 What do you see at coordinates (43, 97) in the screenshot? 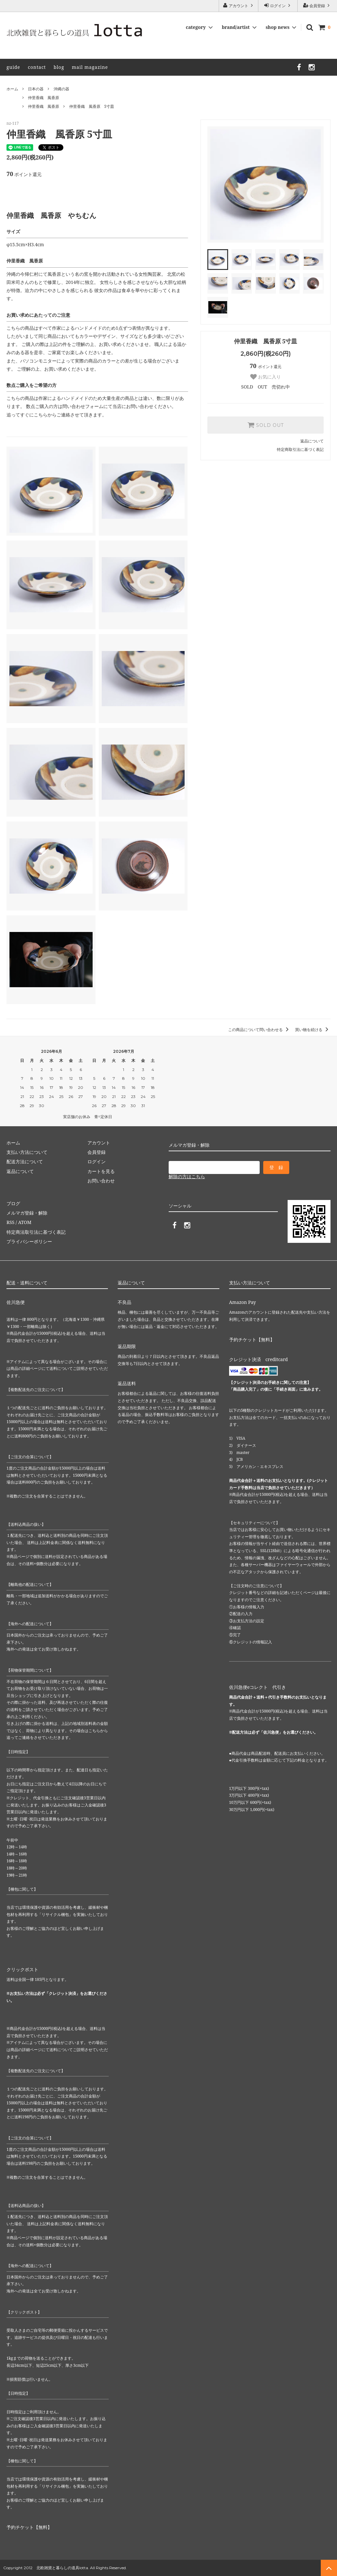
I see `仲里香織 風香原` at bounding box center [43, 97].